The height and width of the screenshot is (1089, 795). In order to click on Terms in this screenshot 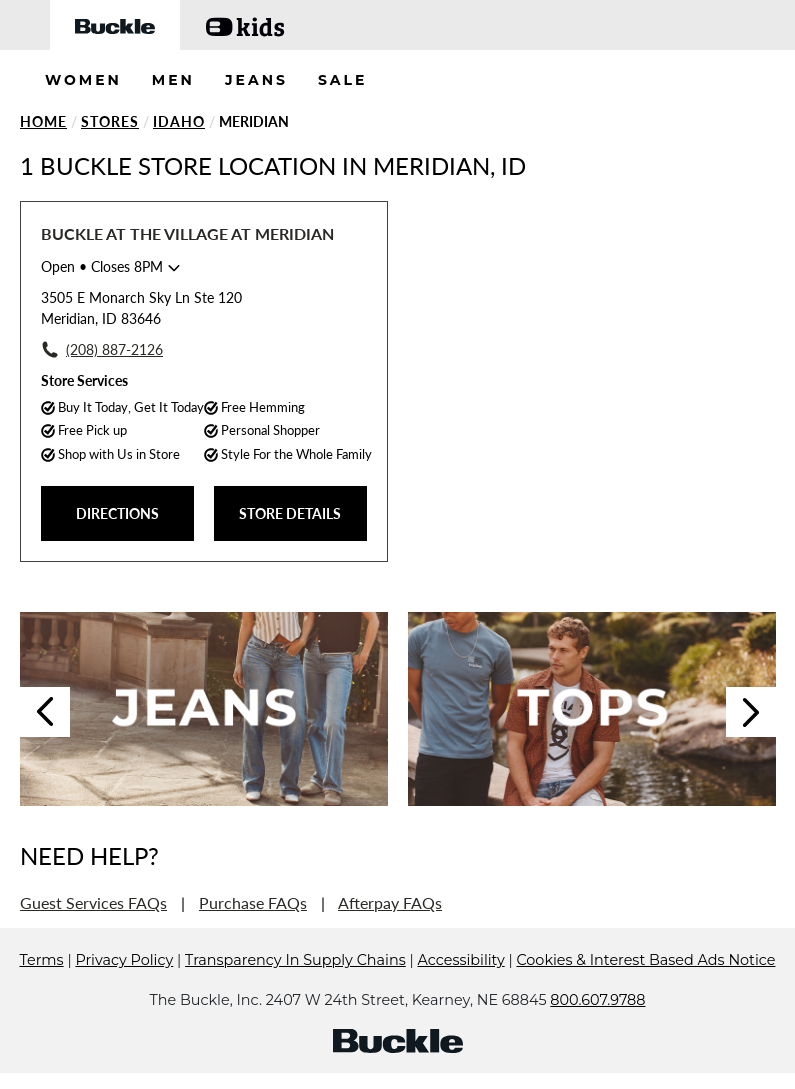, I will do `click(42, 960)`.